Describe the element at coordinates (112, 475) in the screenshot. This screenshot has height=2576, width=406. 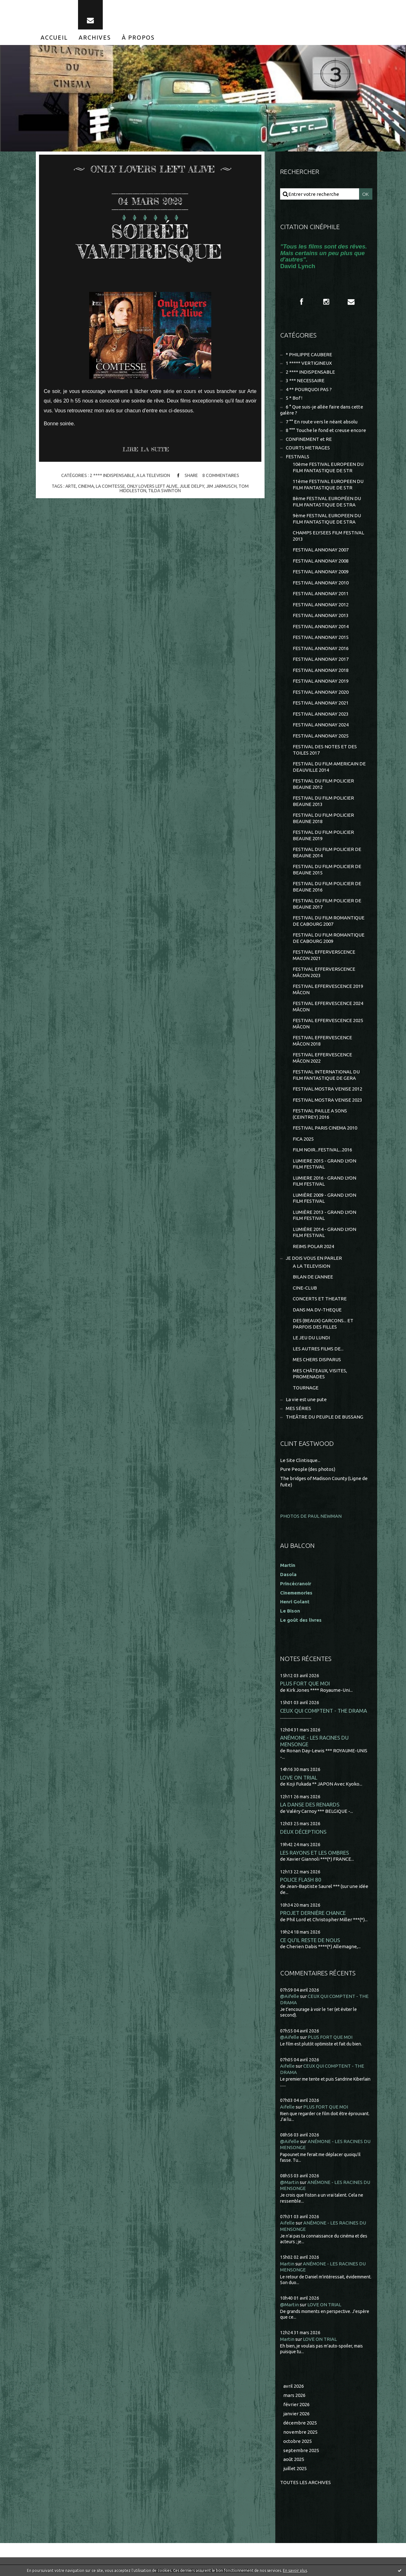
I see `2 **** INDISPENSABLE` at that location.